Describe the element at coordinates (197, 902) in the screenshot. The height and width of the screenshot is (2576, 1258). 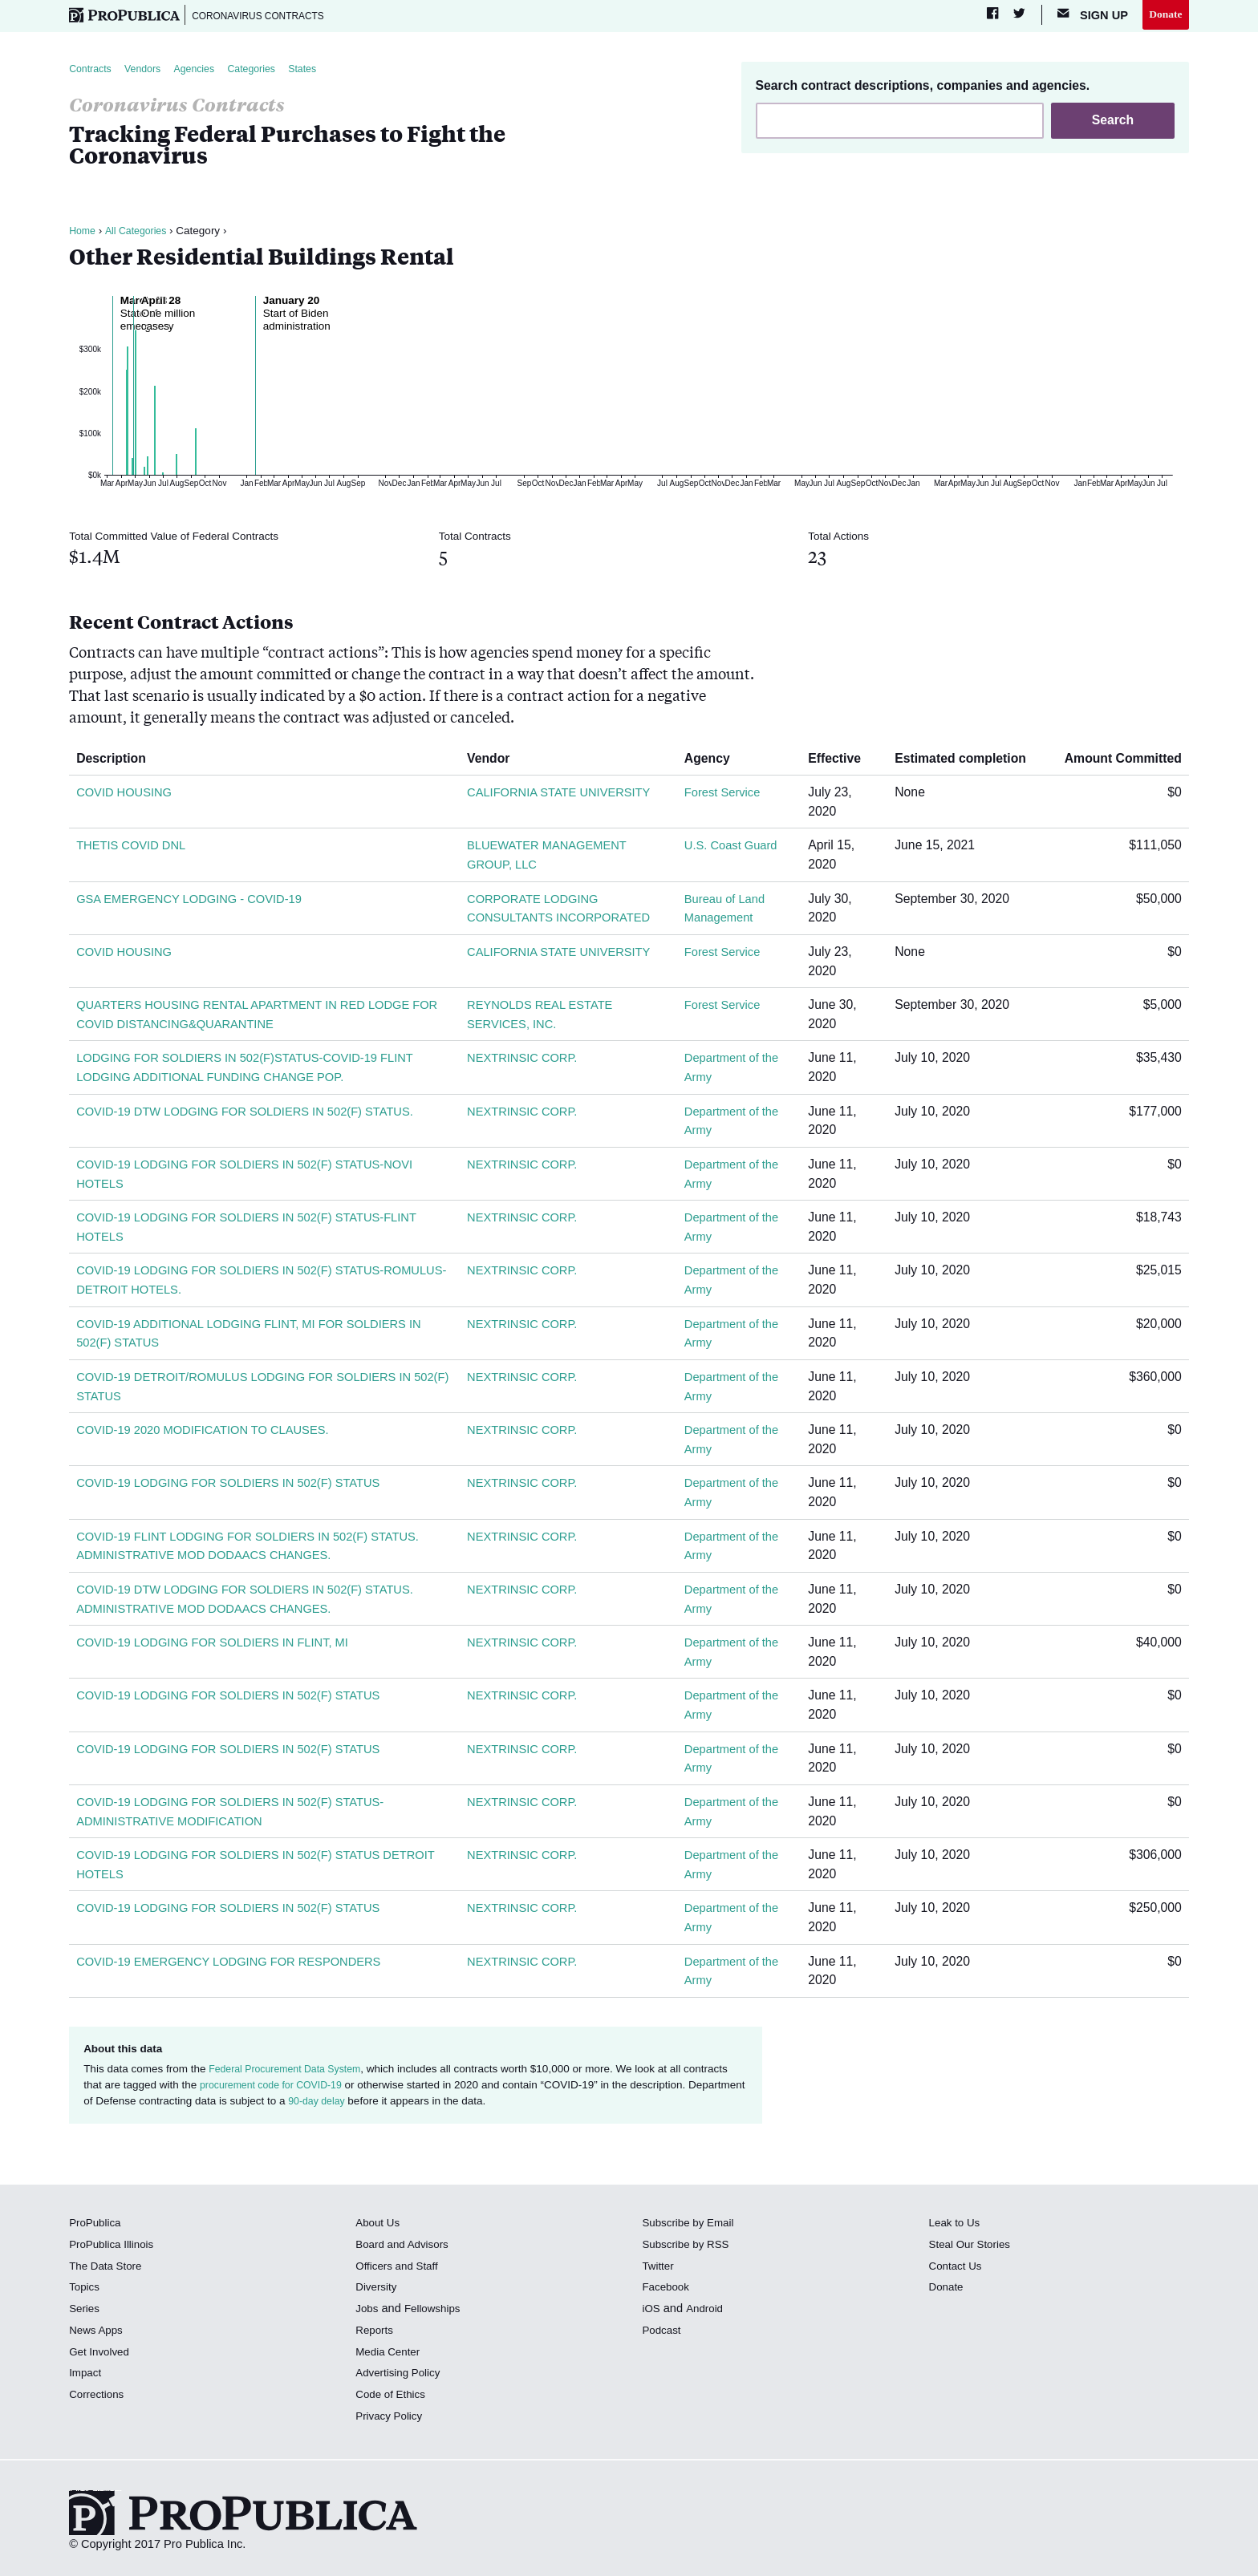
I see `GSA EMERGENCY LODGING - COVID-19` at that location.